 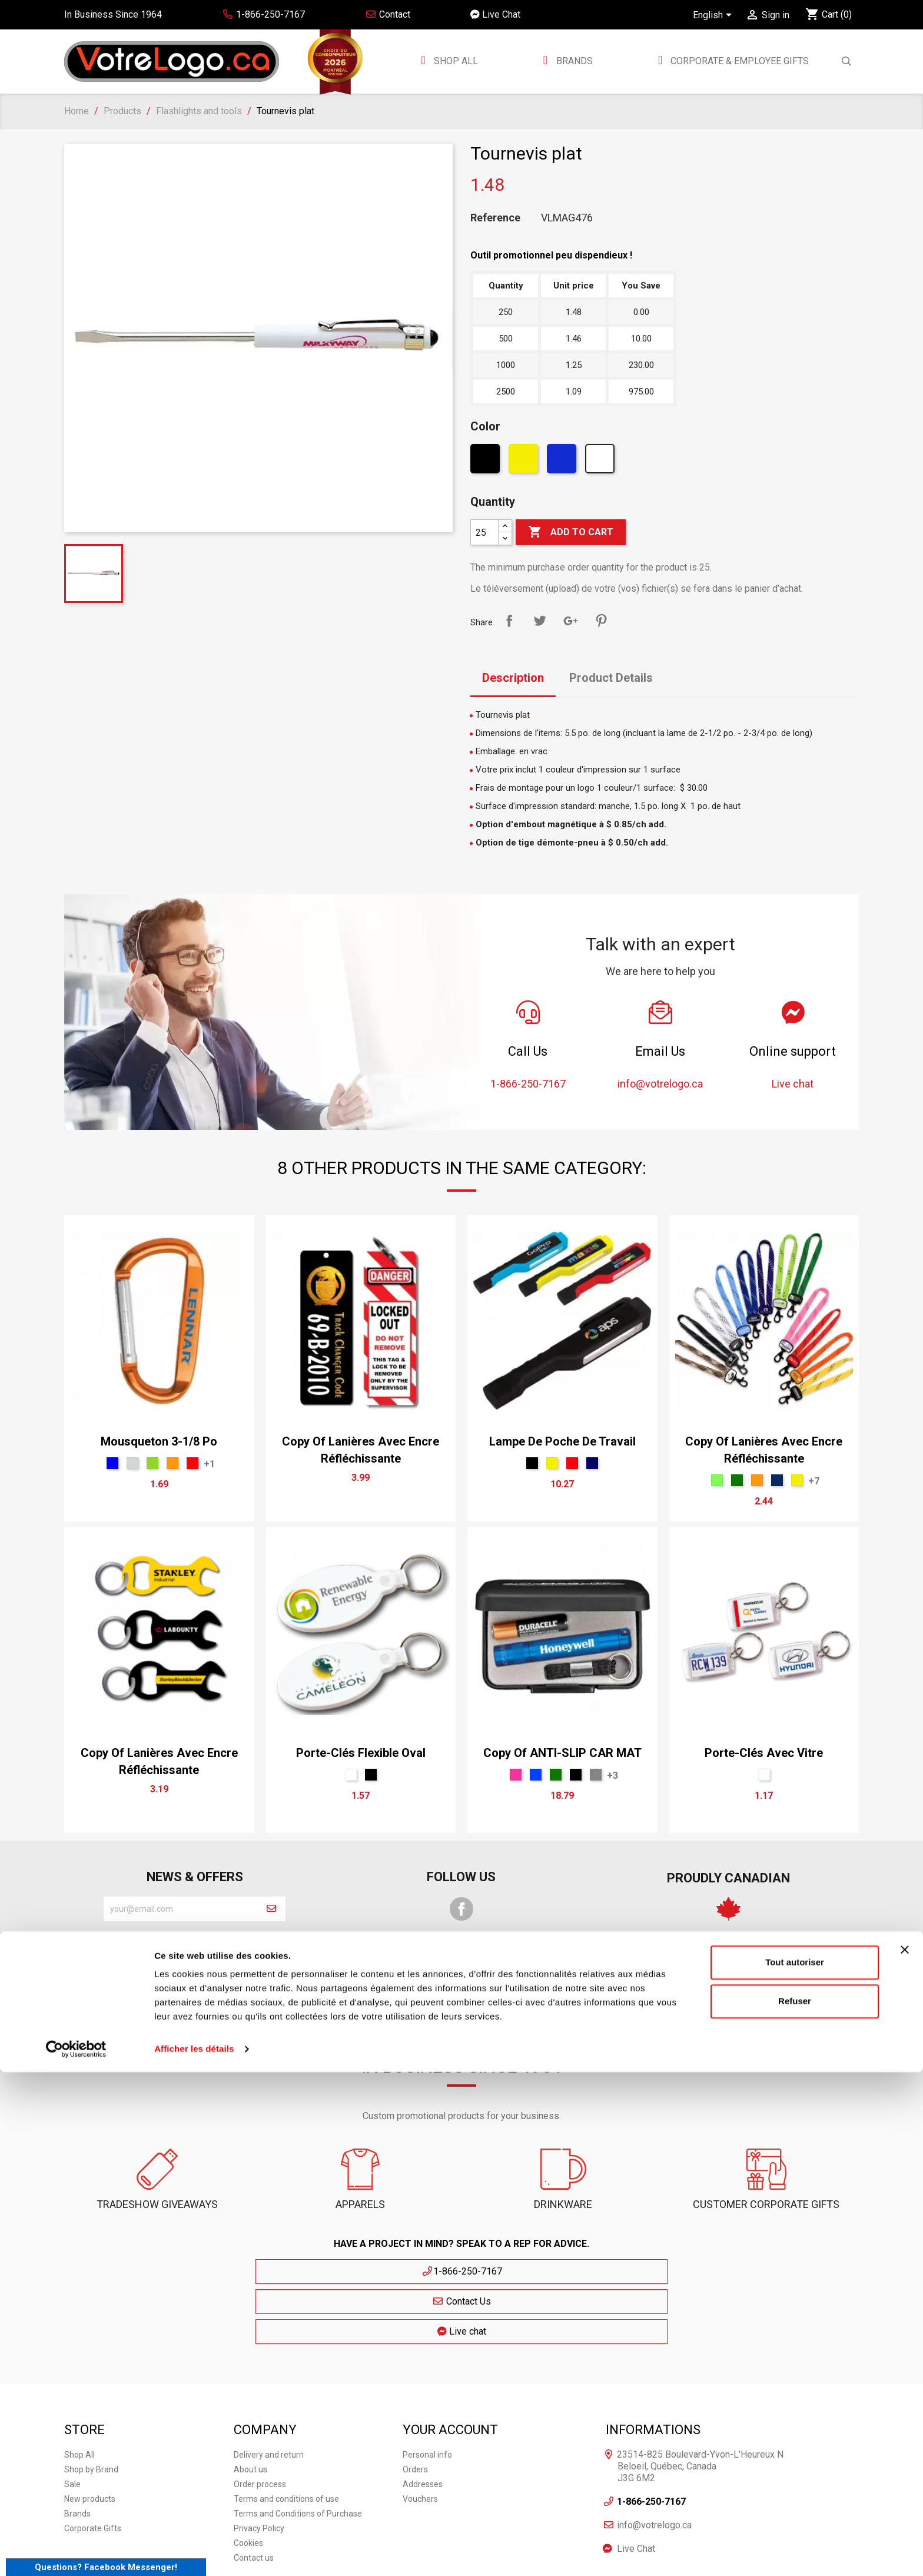 What do you see at coordinates (794, 2466) in the screenshot?
I see `Tout autoriser` at bounding box center [794, 2466].